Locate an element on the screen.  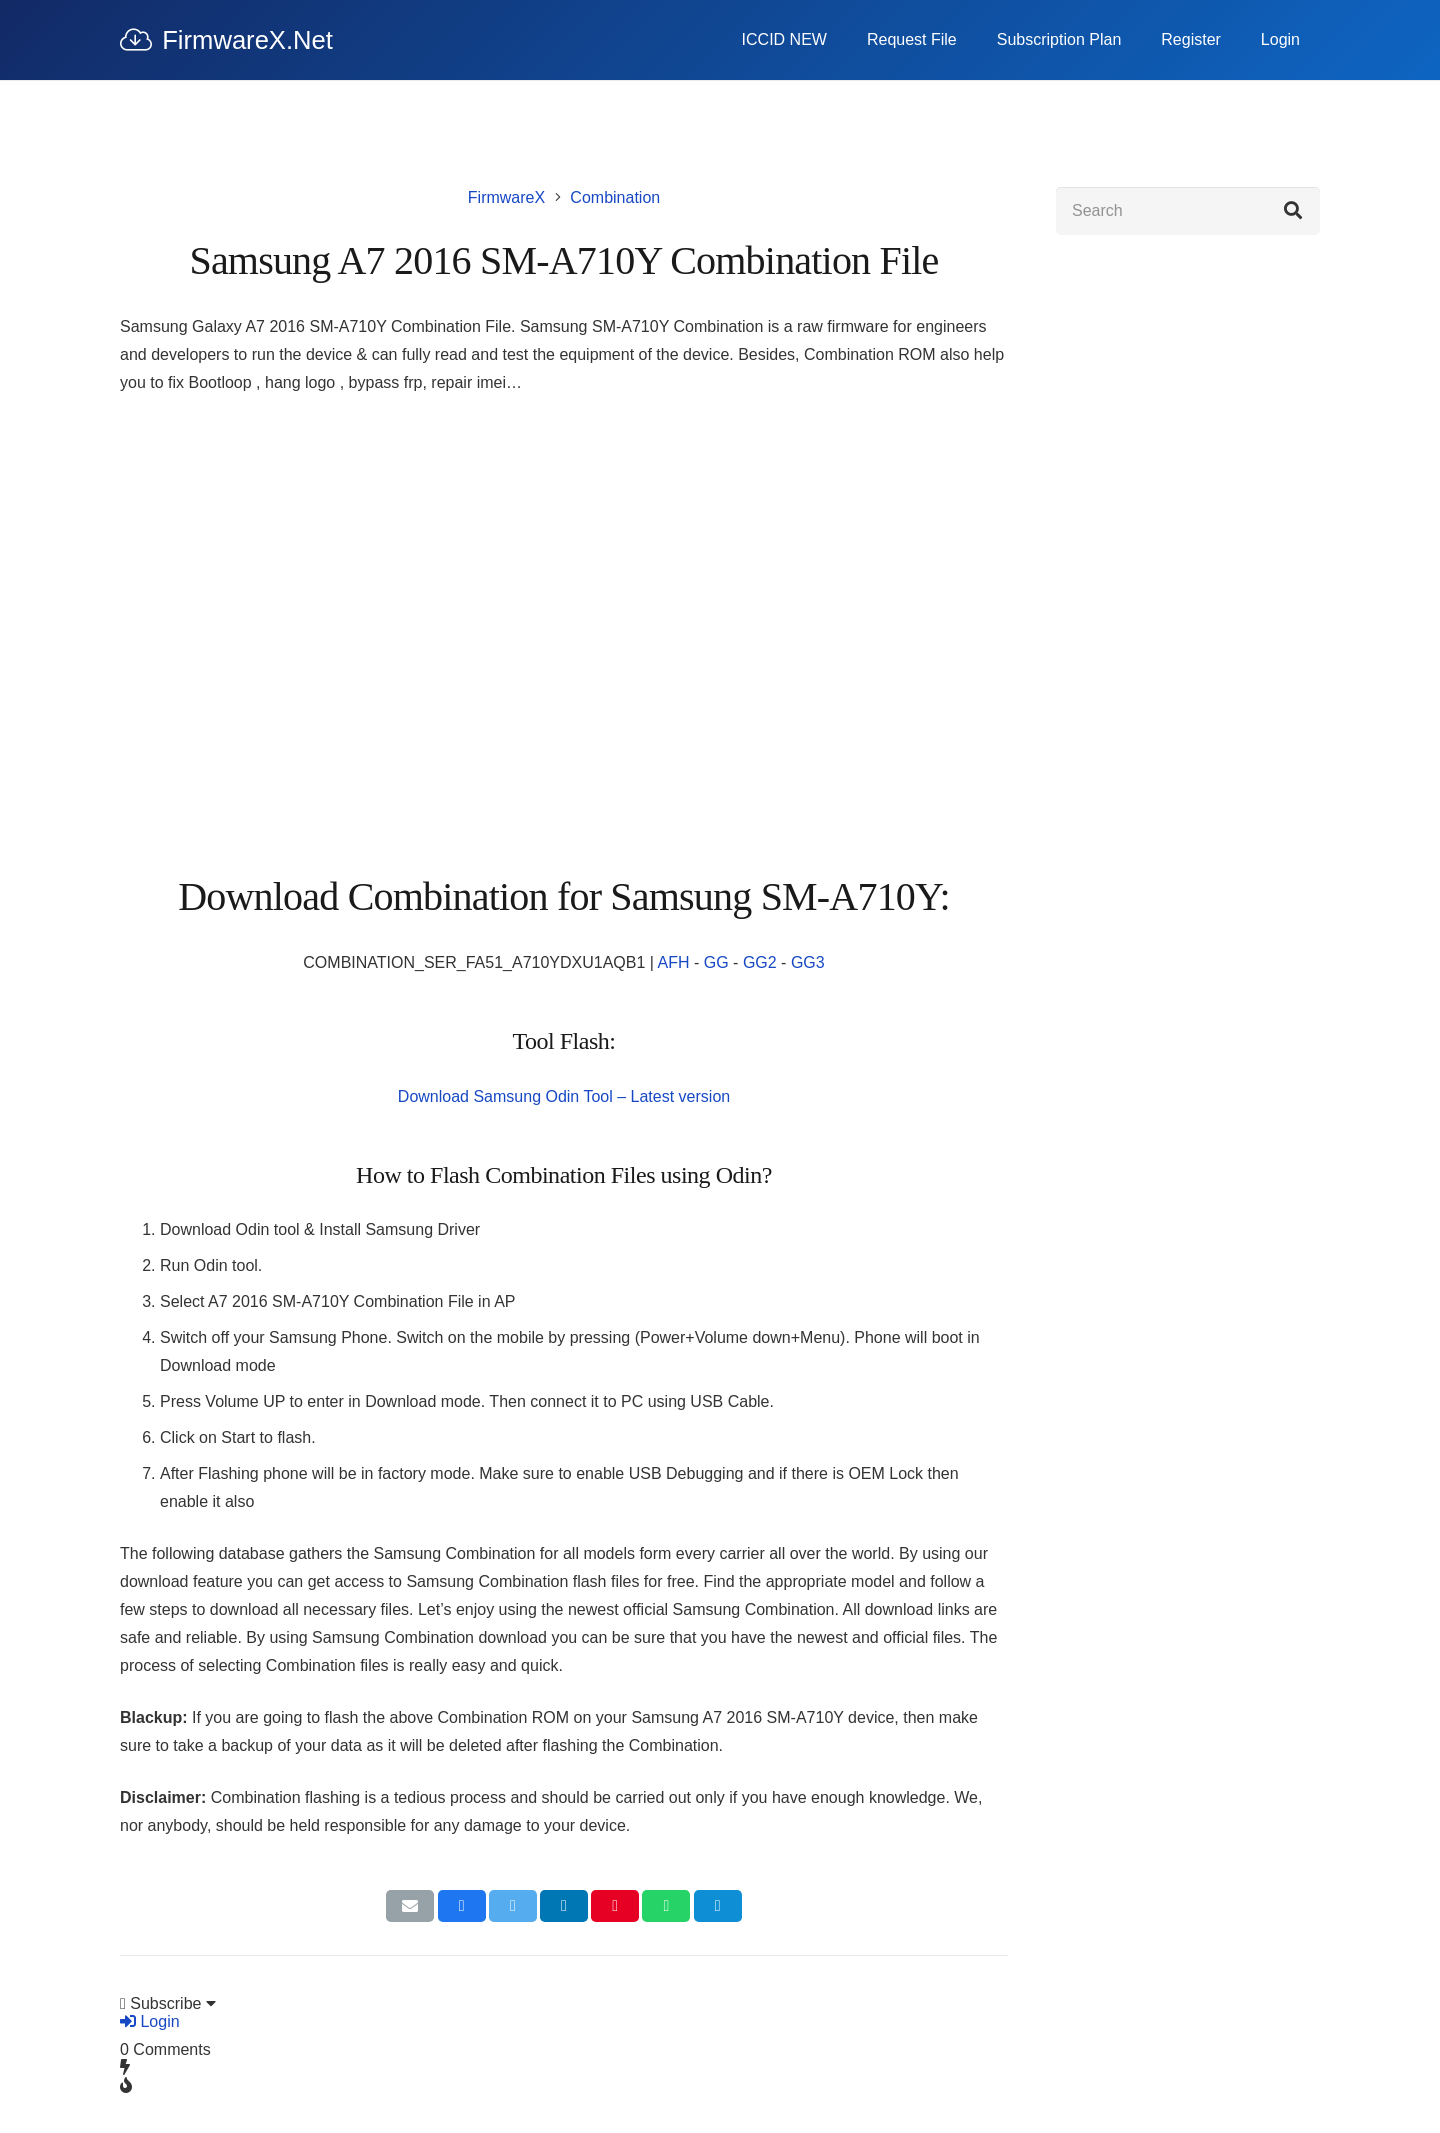
Download Samsung Odin Tool – Latest version is located at coordinates (564, 1096).